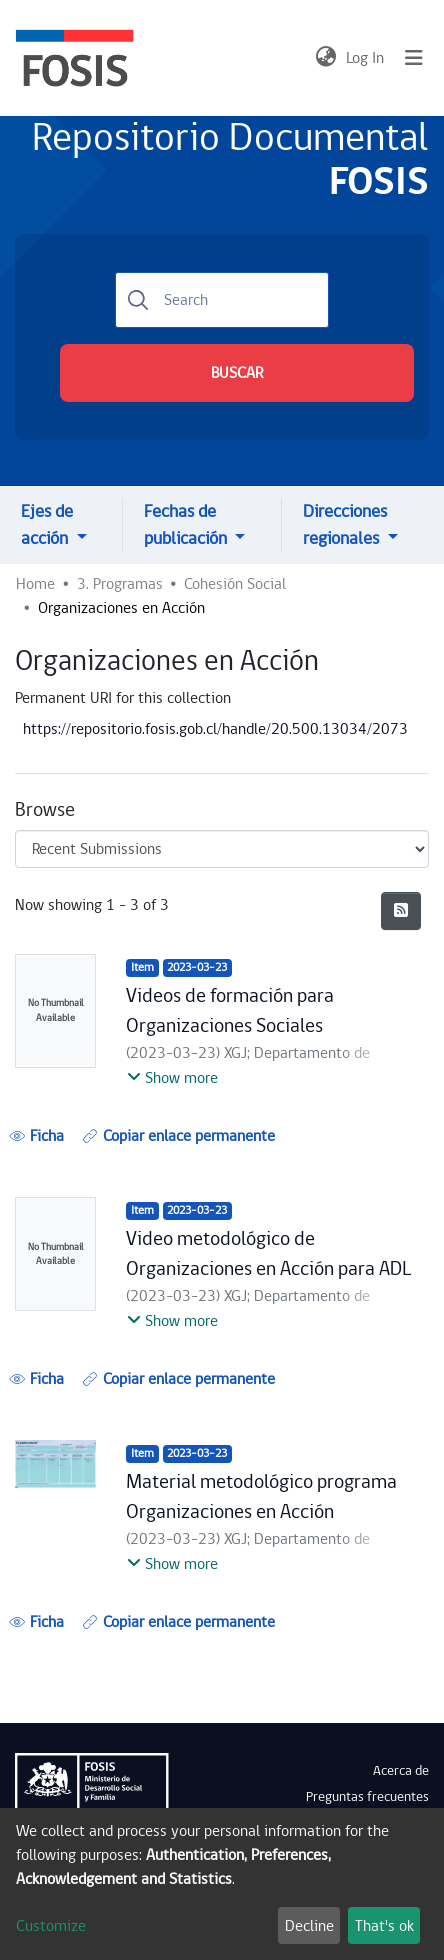 The height and width of the screenshot is (1960, 444). I want to click on Ejes de acción, so click(47, 525).